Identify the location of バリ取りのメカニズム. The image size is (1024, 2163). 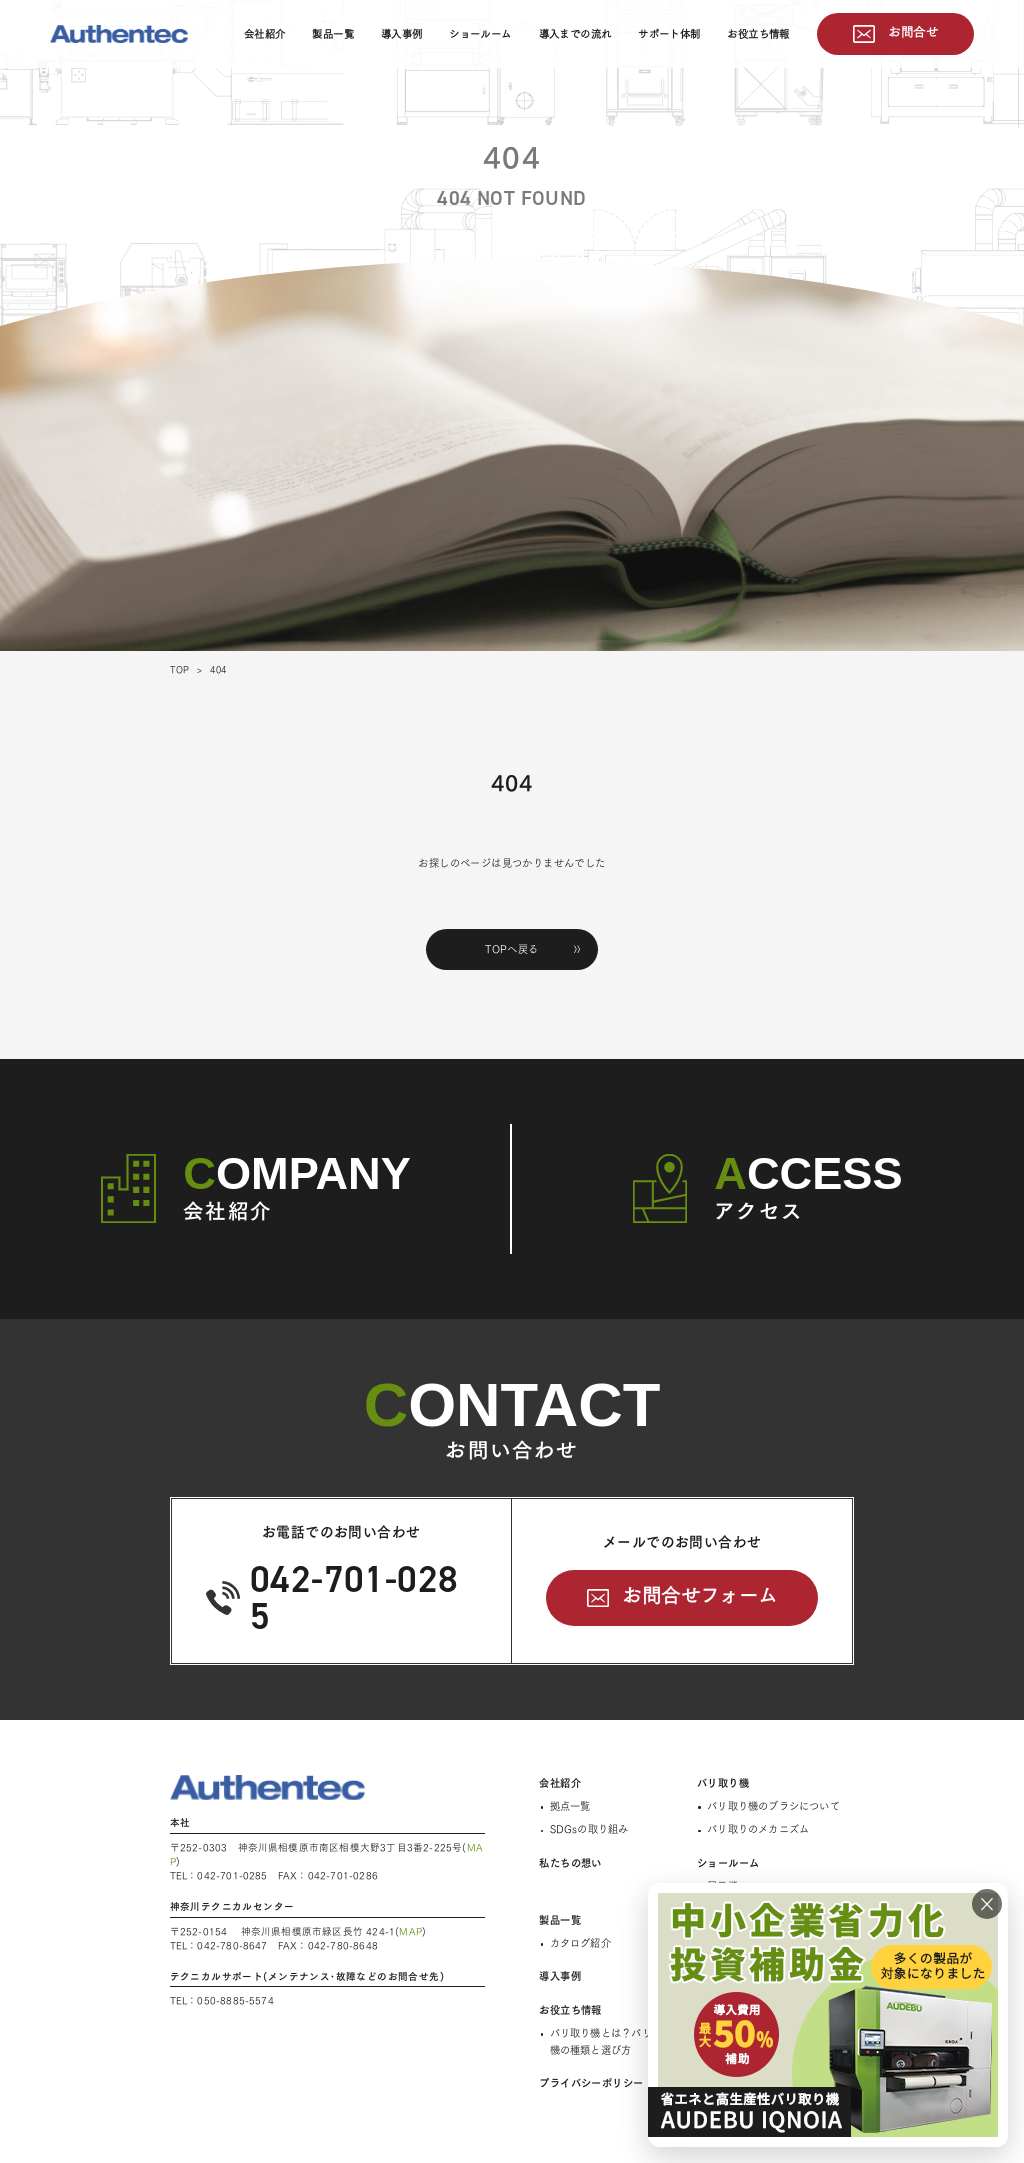
(758, 1829).